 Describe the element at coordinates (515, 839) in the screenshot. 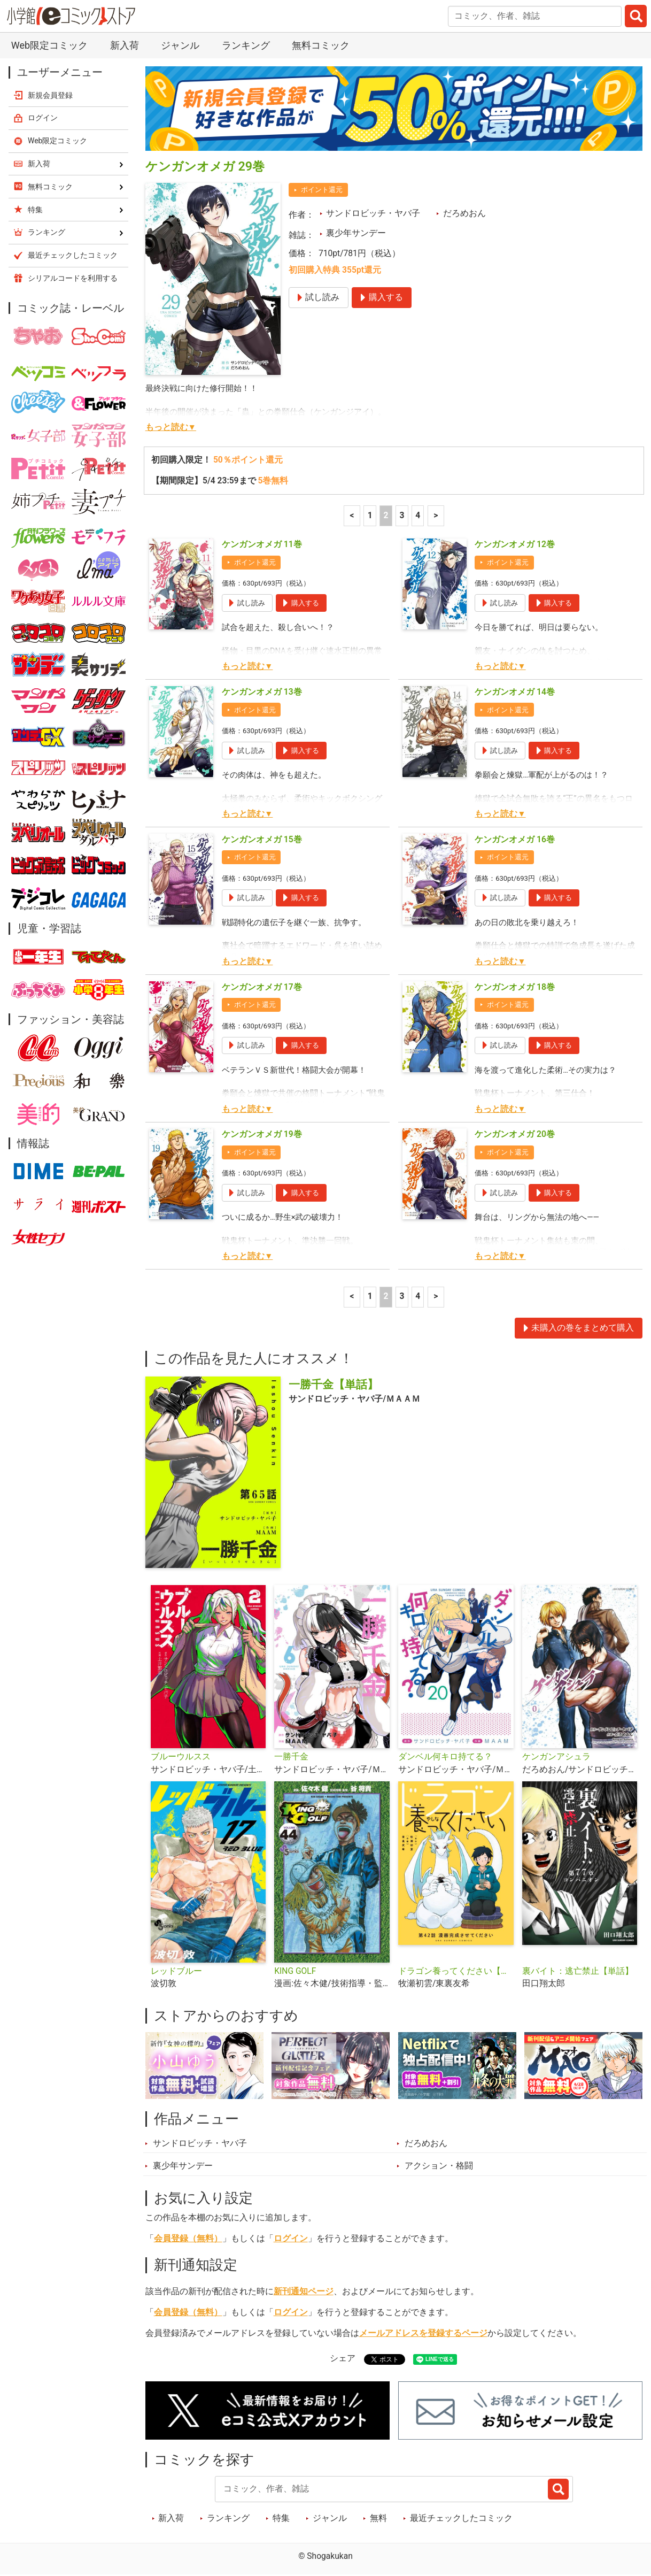

I see `ケンガンオメガ 16巻` at that location.